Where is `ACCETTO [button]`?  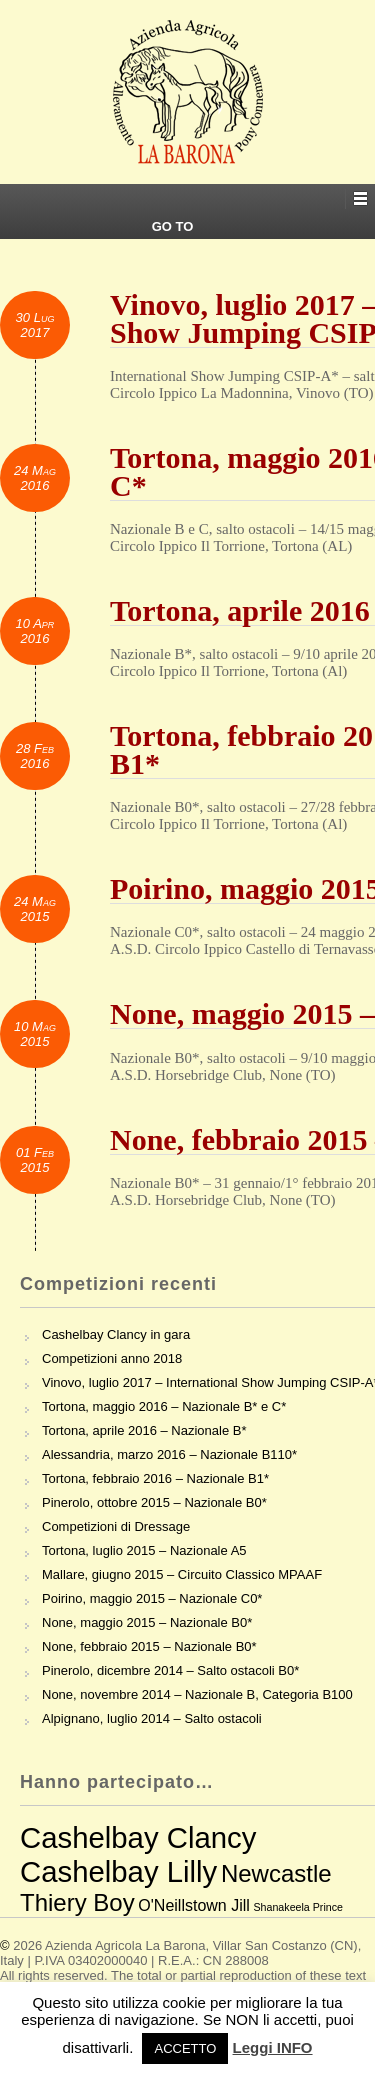 ACCETTO [button] is located at coordinates (185, 2048).